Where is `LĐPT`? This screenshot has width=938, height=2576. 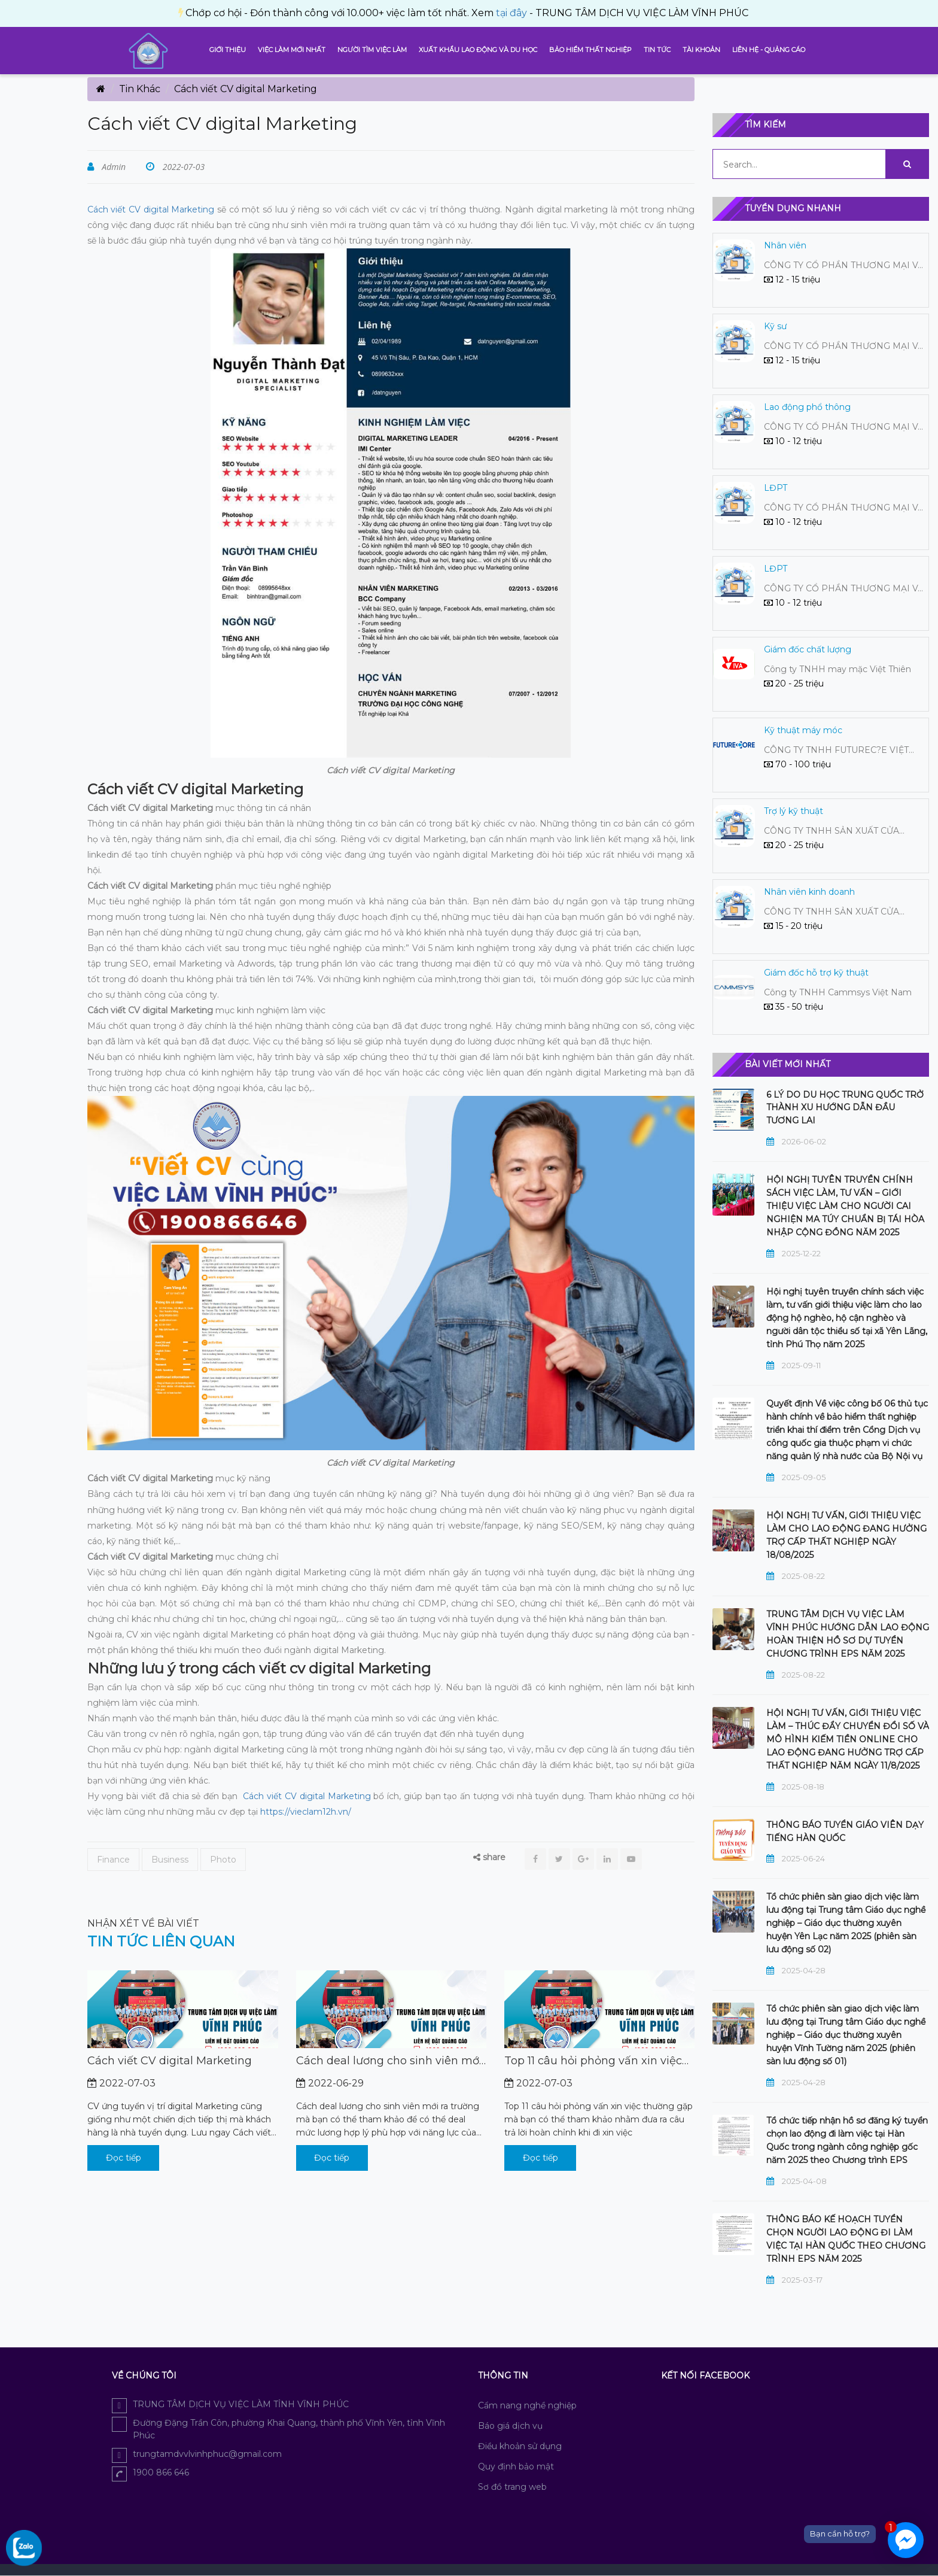
LĐPT is located at coordinates (775, 487).